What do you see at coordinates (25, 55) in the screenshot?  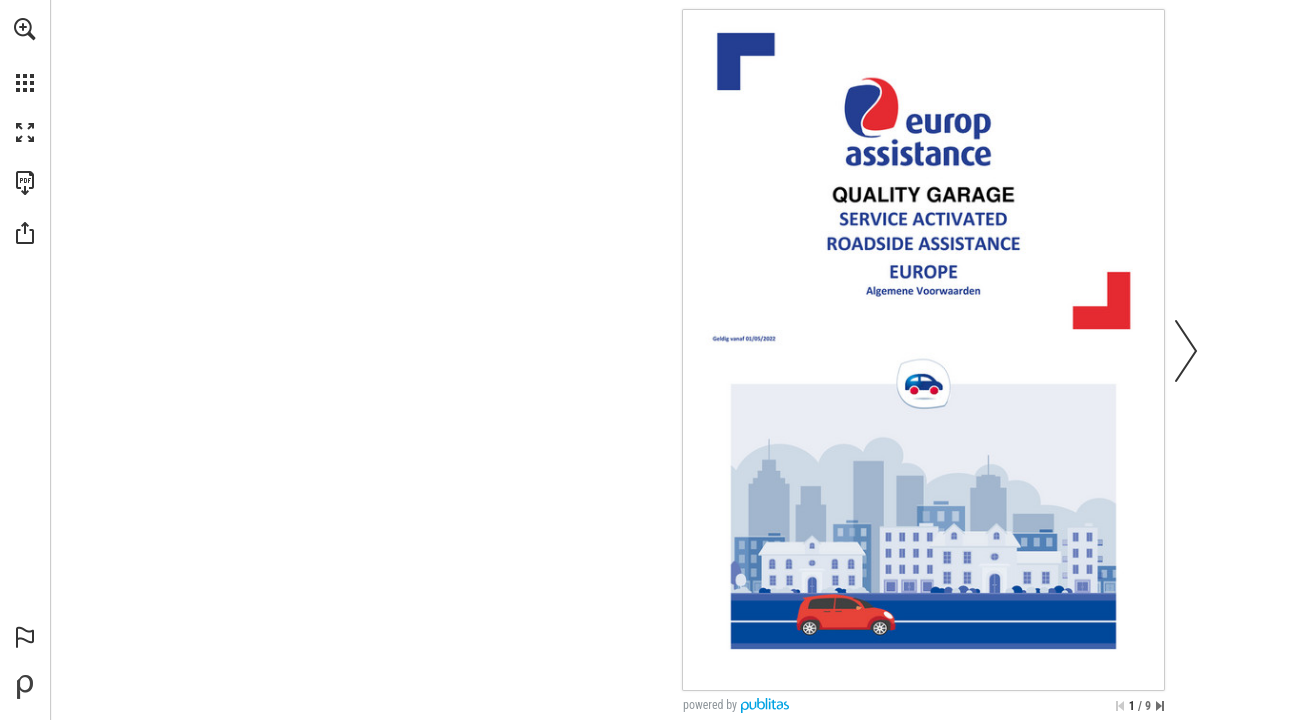 I see `[menuitem]` at bounding box center [25, 55].